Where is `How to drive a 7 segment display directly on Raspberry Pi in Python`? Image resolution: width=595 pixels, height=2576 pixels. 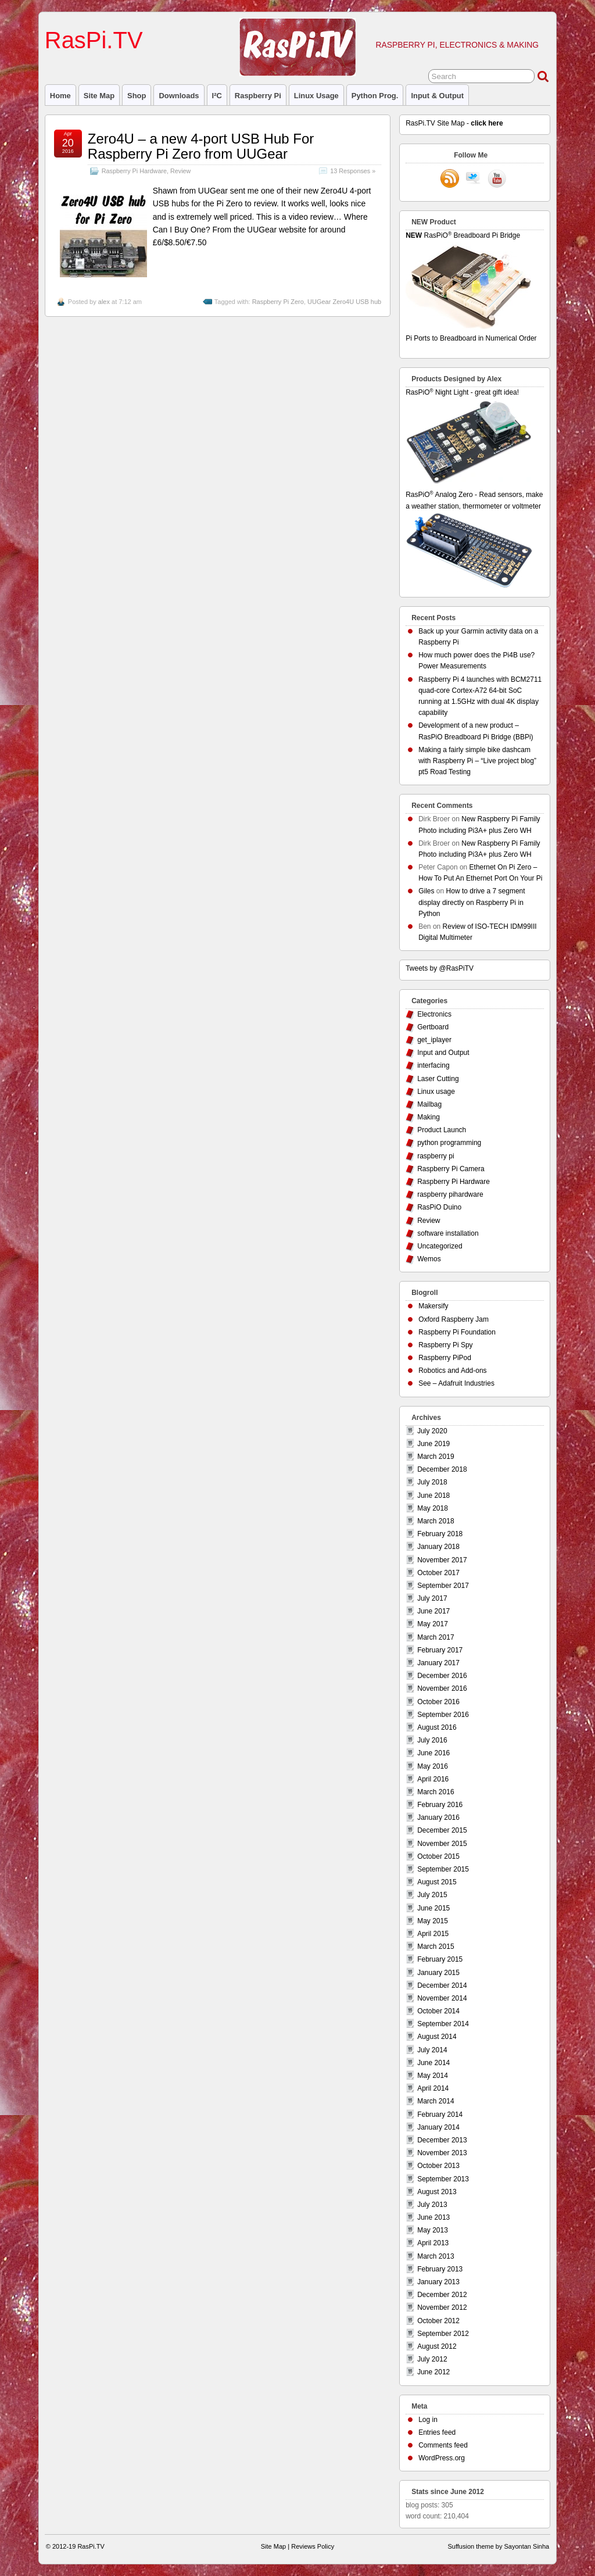
How to drive a 7 segment display directly on Raspberry Pi in Python is located at coordinates (471, 902).